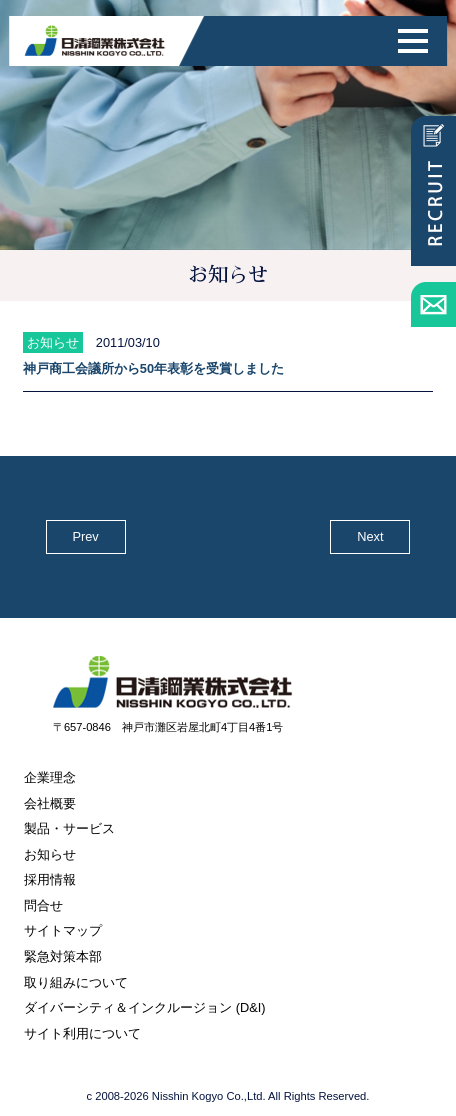  Describe the element at coordinates (370, 536) in the screenshot. I see `Next` at that location.